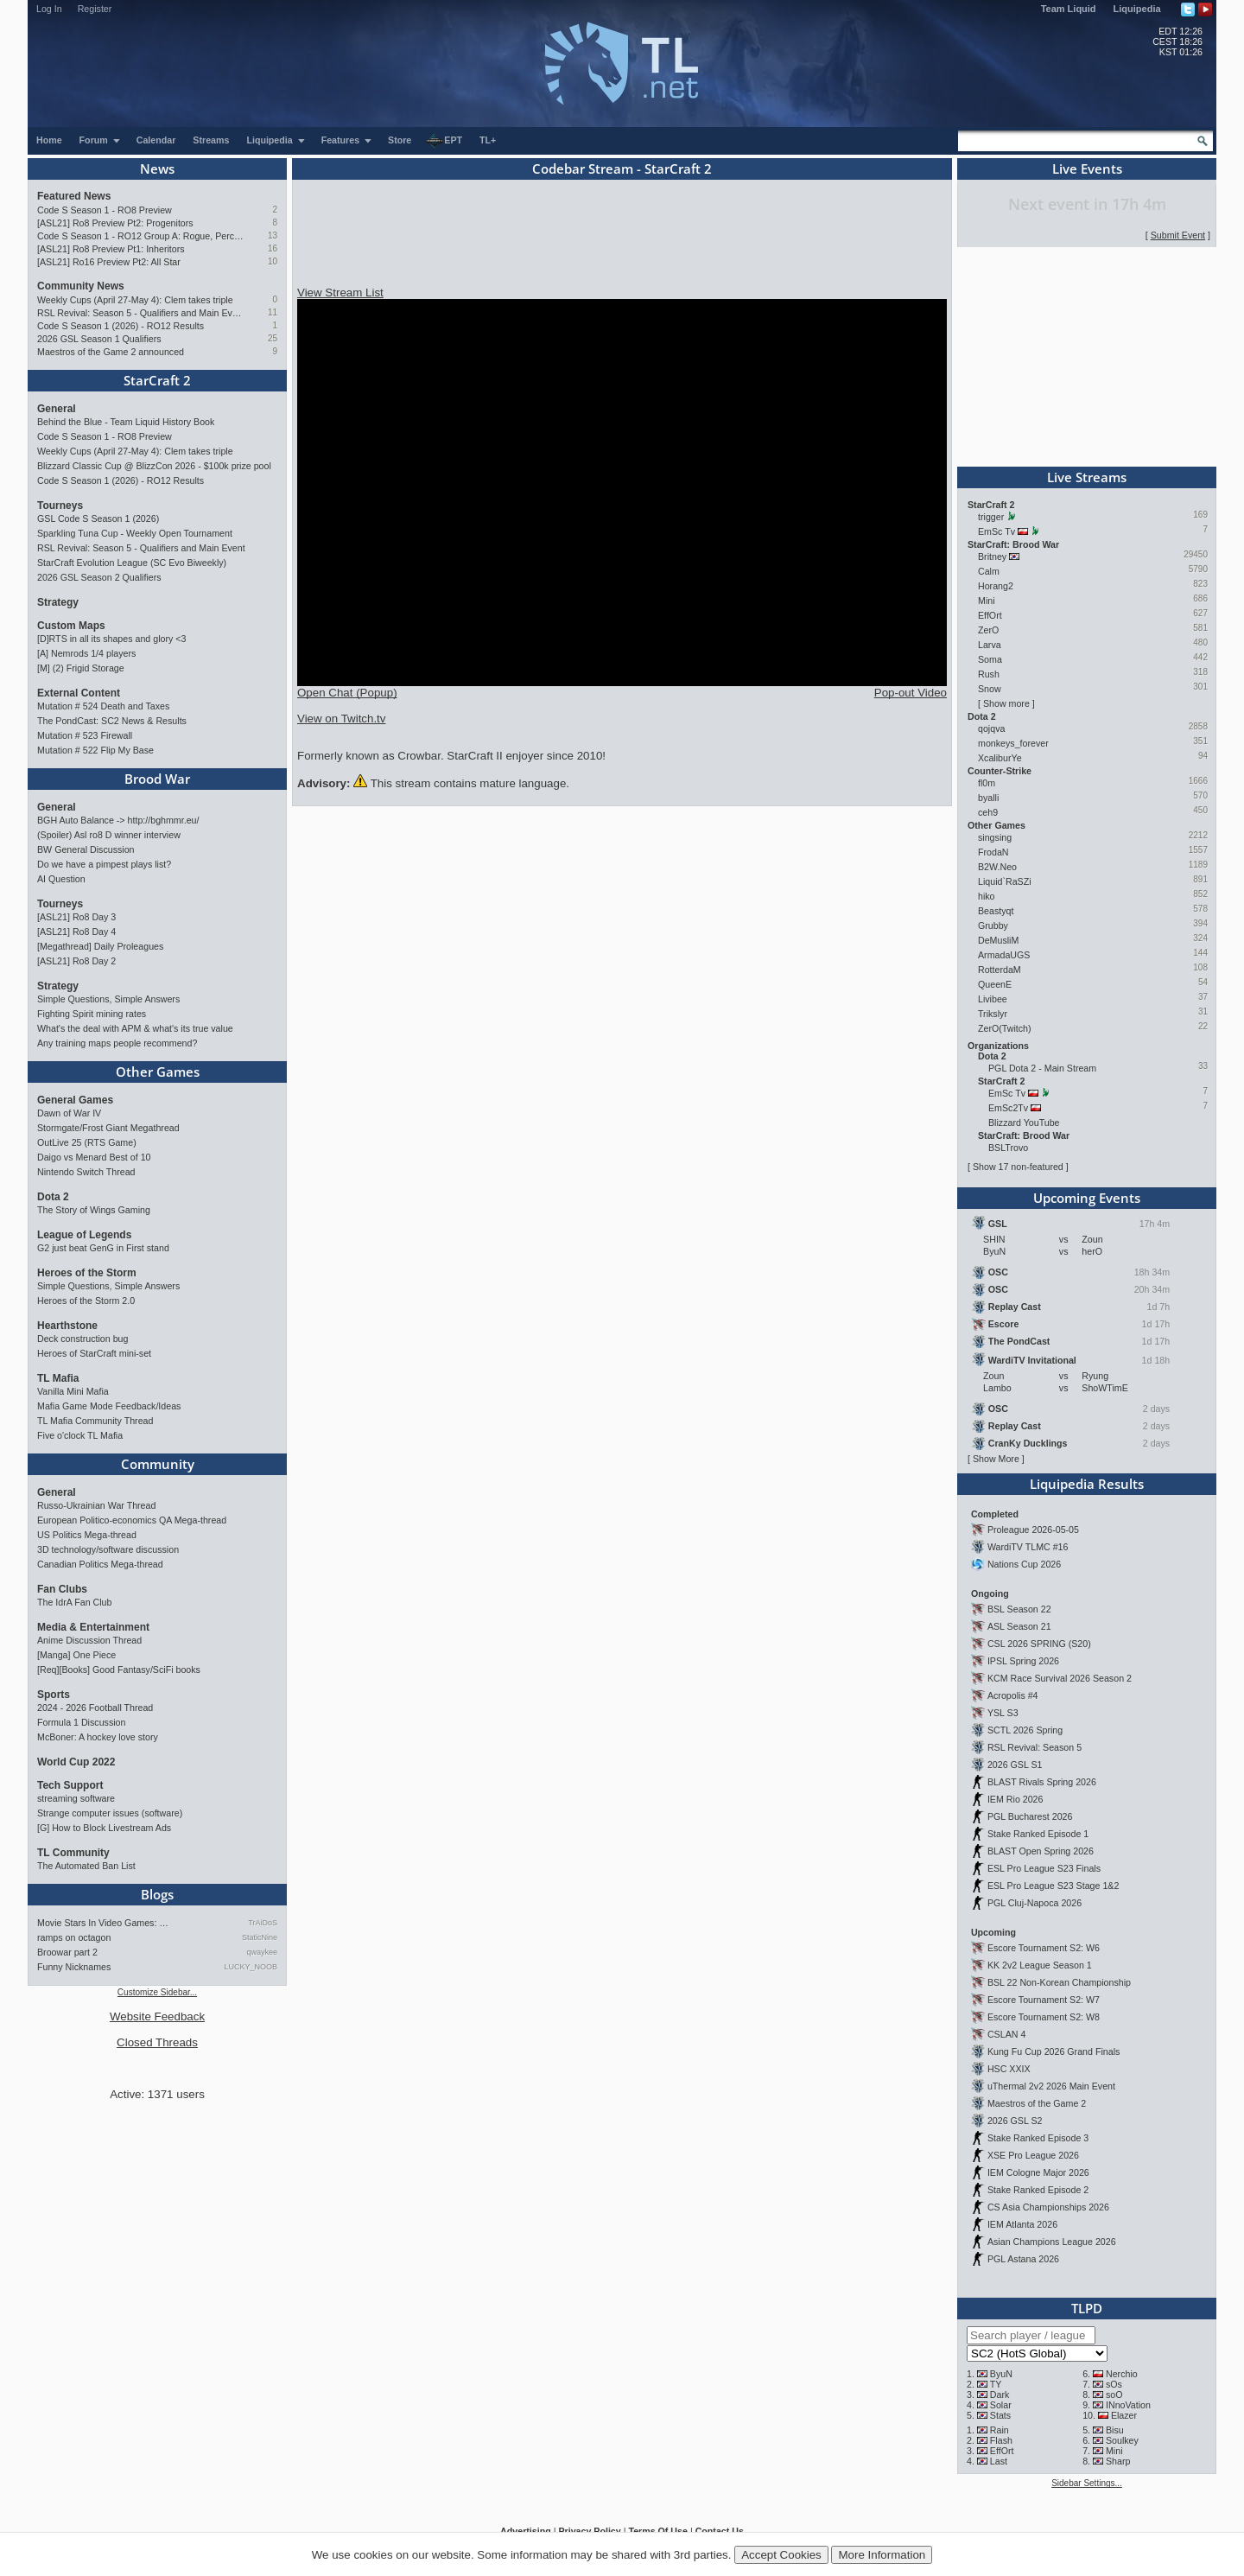 Image resolution: width=1244 pixels, height=2576 pixels. I want to click on StarCraft Evolution League (SC Evo Biweekly), so click(131, 562).